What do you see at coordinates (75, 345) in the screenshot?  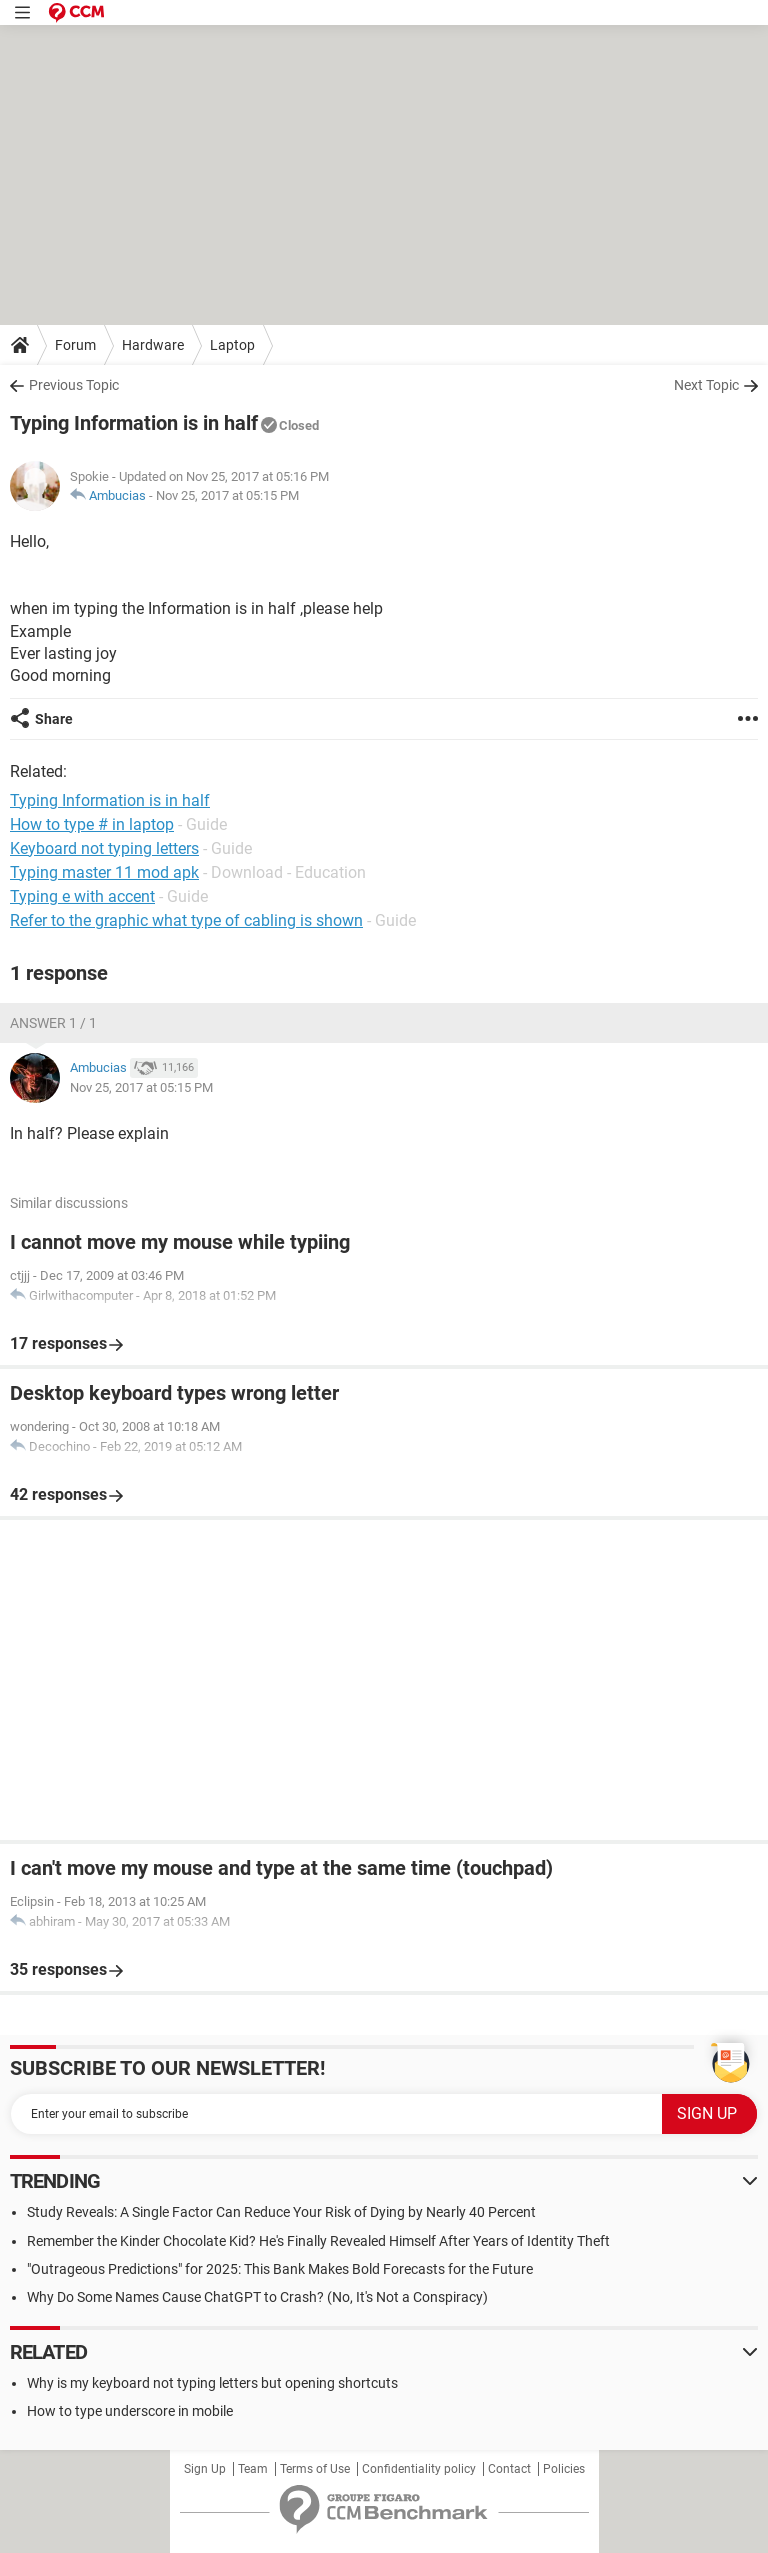 I see `Forum` at bounding box center [75, 345].